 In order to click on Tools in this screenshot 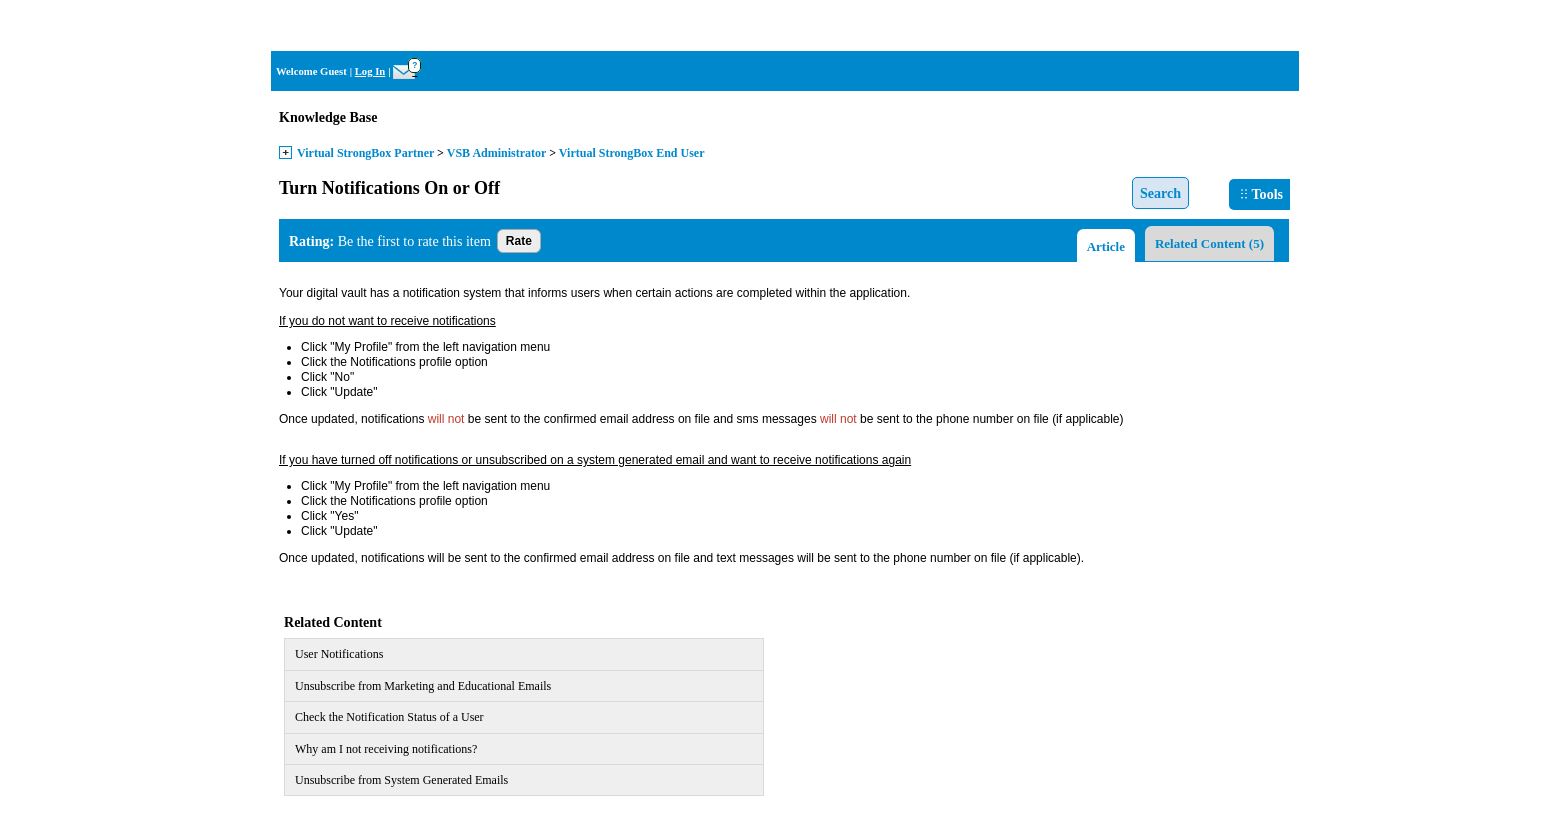, I will do `click(1262, 194)`.